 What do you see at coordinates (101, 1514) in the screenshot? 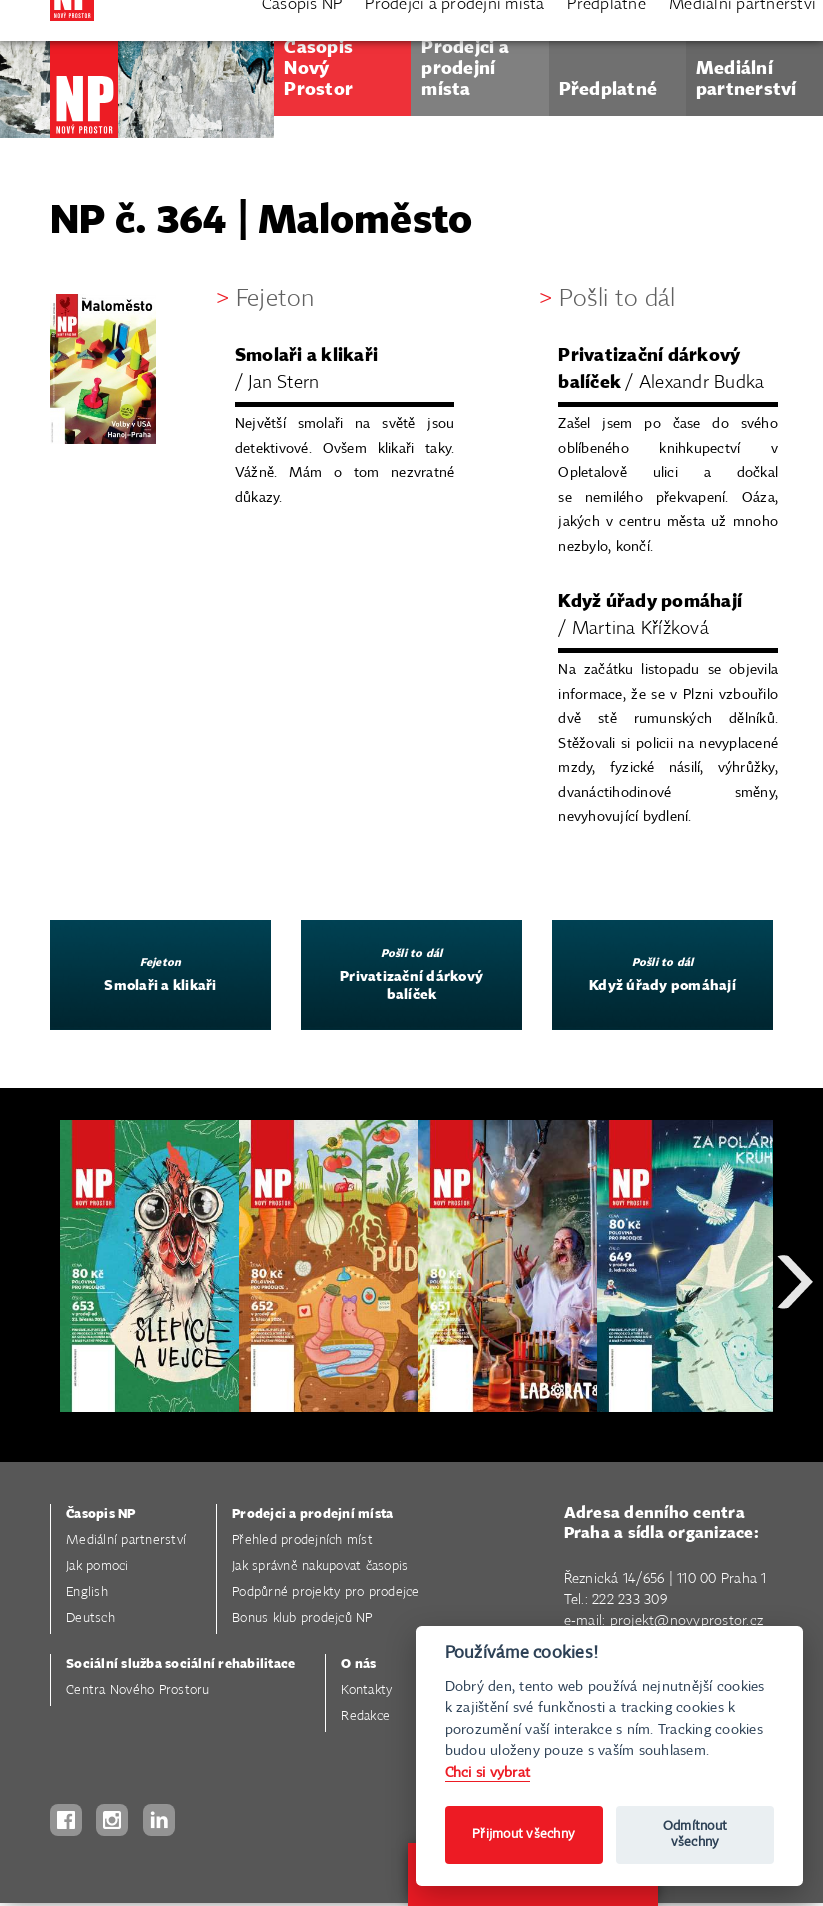
I see `Časopis NP` at bounding box center [101, 1514].